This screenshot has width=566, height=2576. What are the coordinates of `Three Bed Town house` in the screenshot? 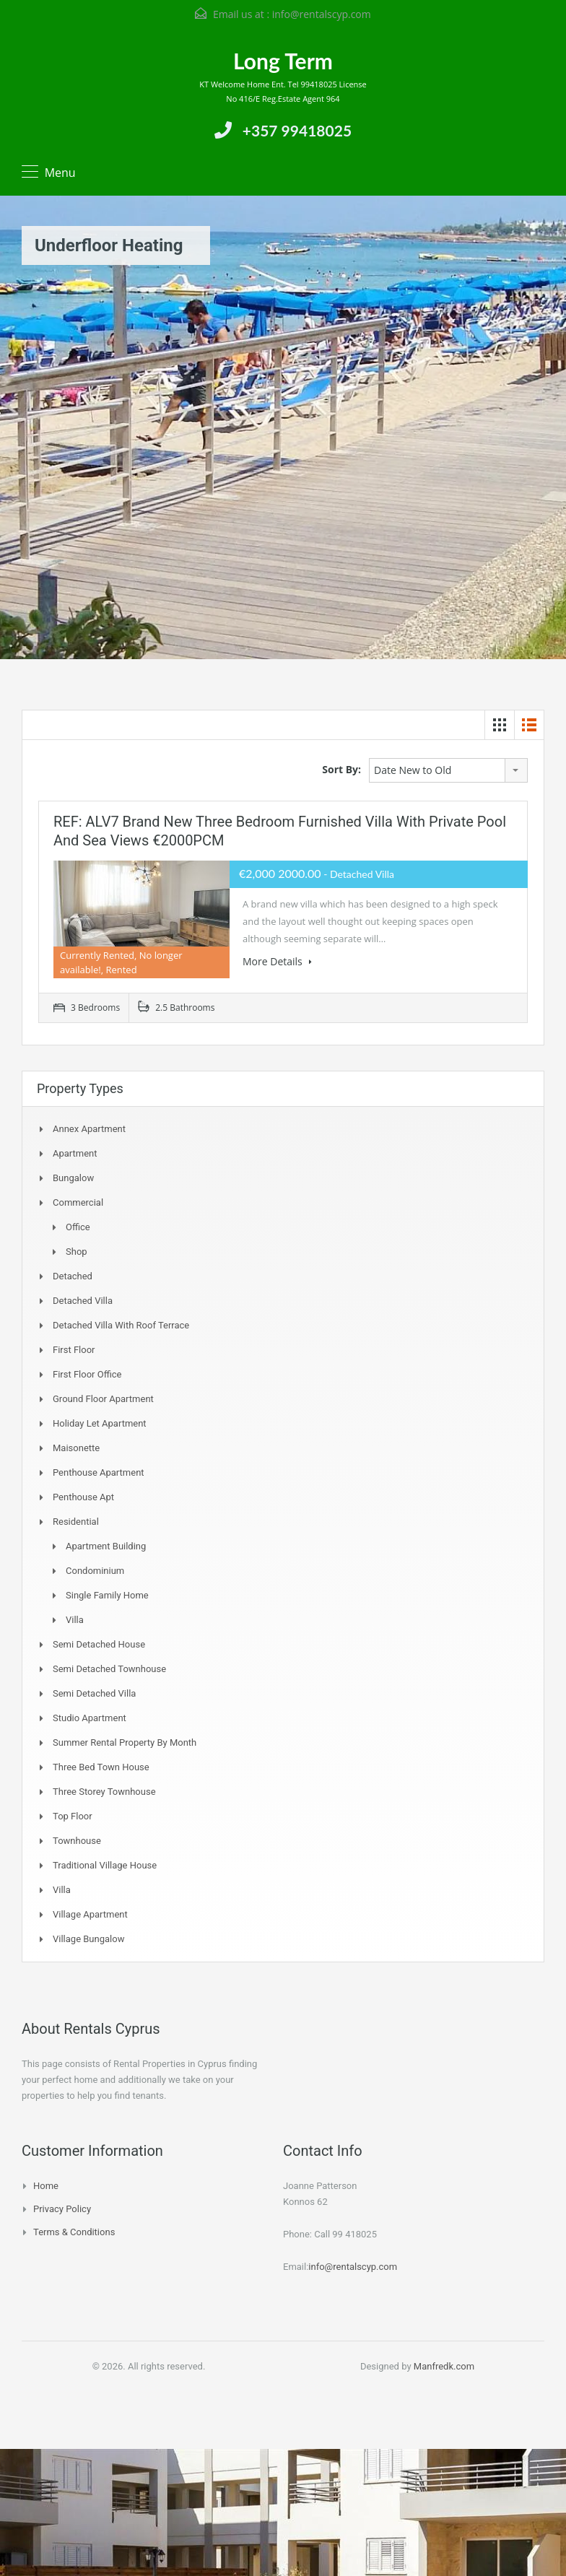 It's located at (101, 1767).